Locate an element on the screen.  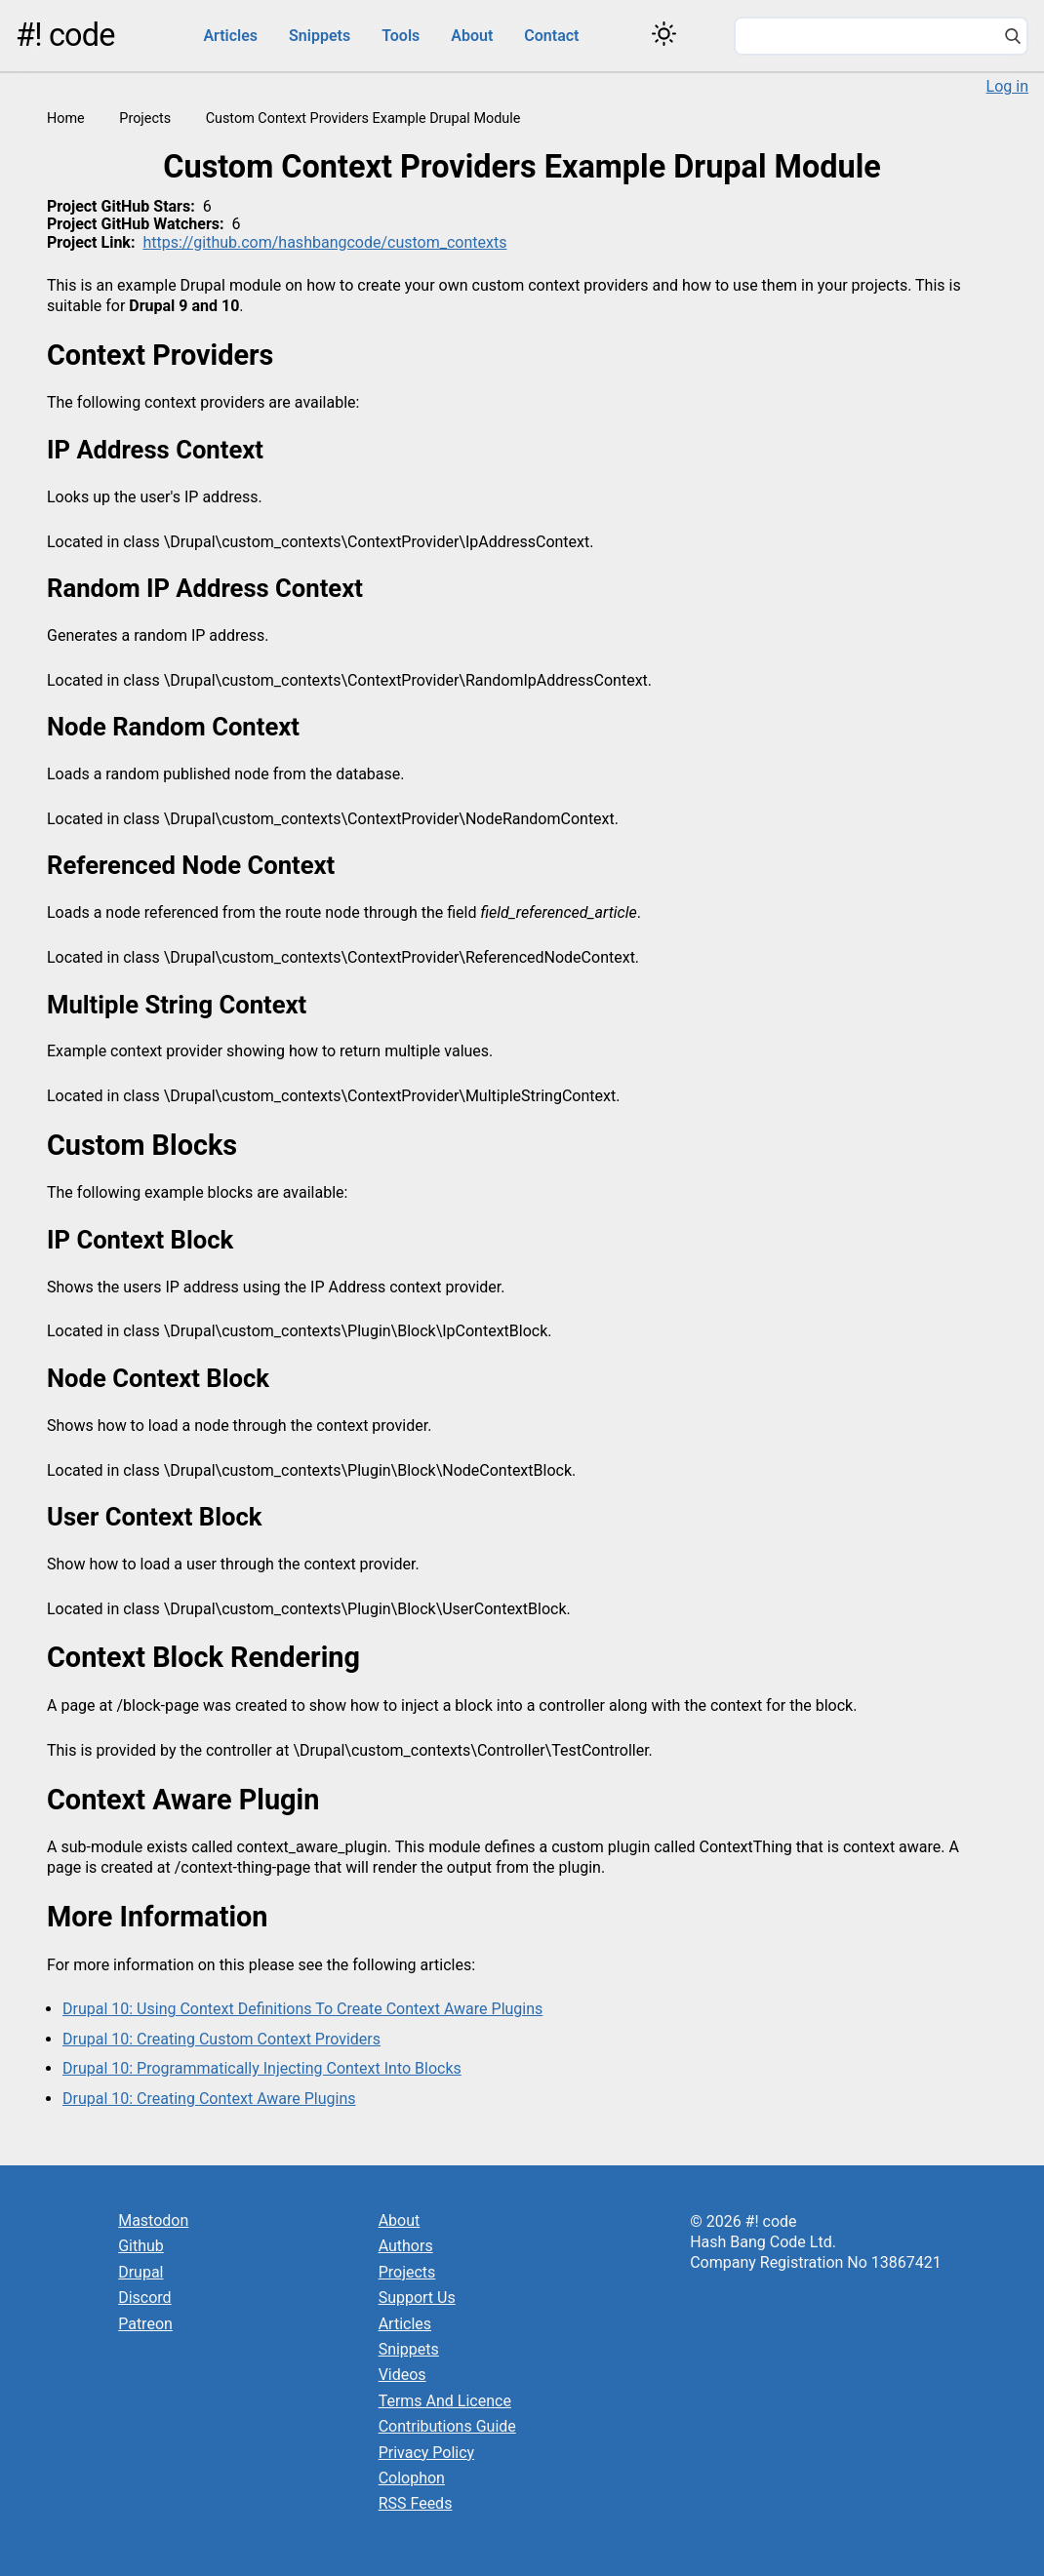
Colophon is located at coordinates (412, 2478).